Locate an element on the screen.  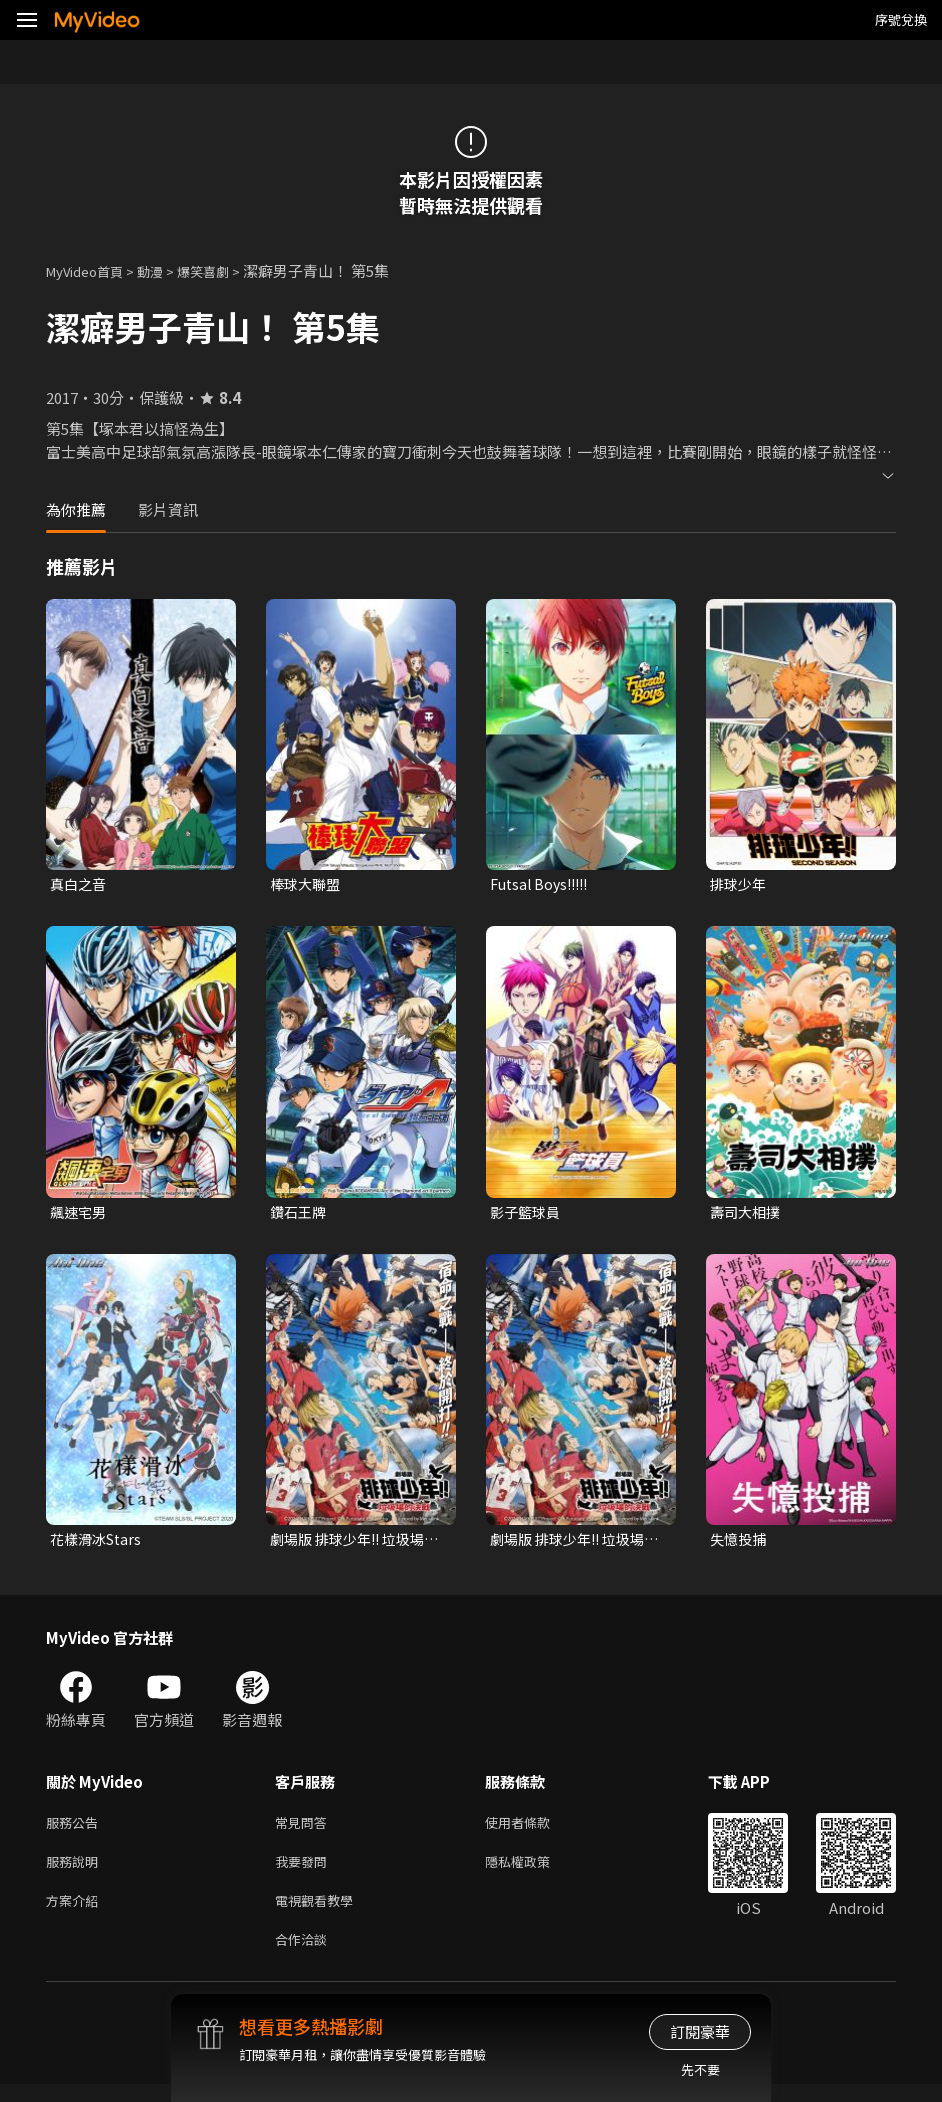
訂閱豪華 is located at coordinates (700, 2031).